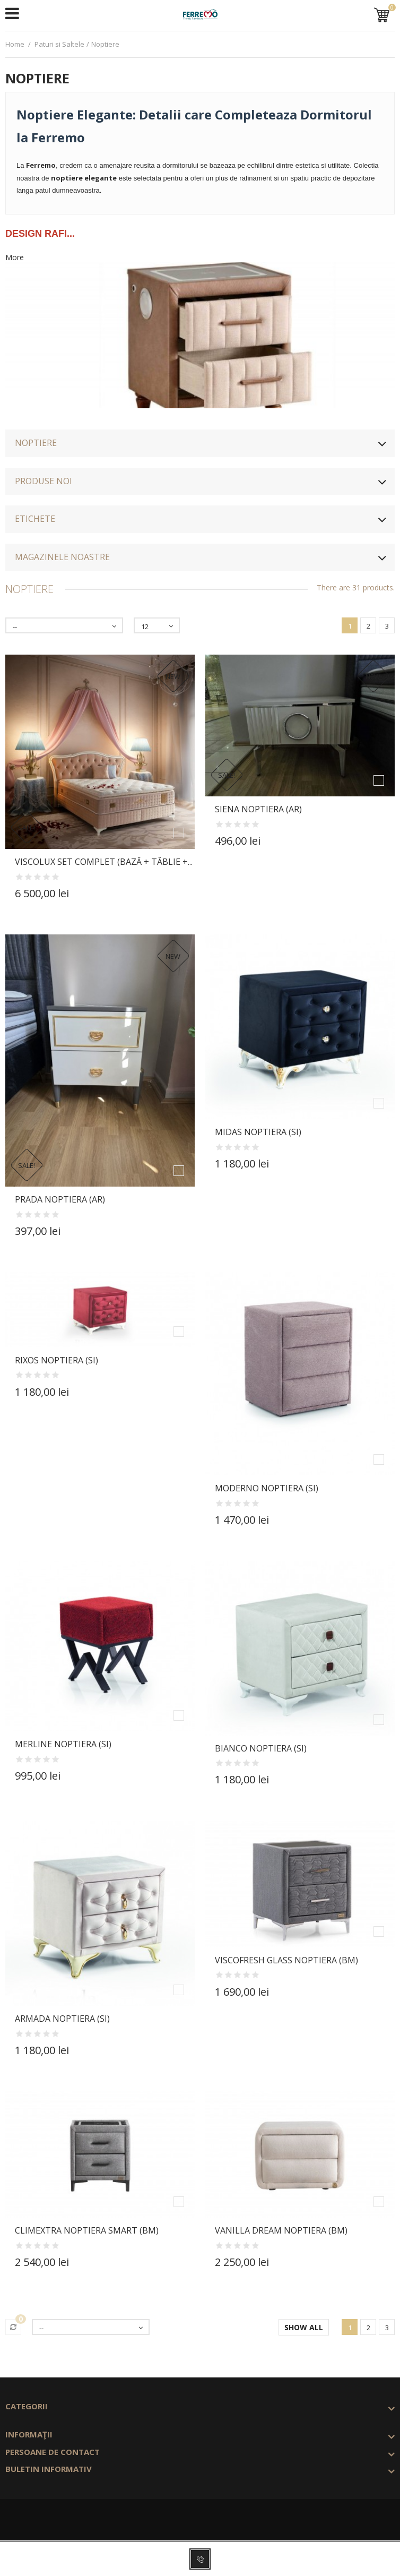 The height and width of the screenshot is (2576, 400). Describe the element at coordinates (63, 1744) in the screenshot. I see `MERLINE Noptiera (Si)` at that location.